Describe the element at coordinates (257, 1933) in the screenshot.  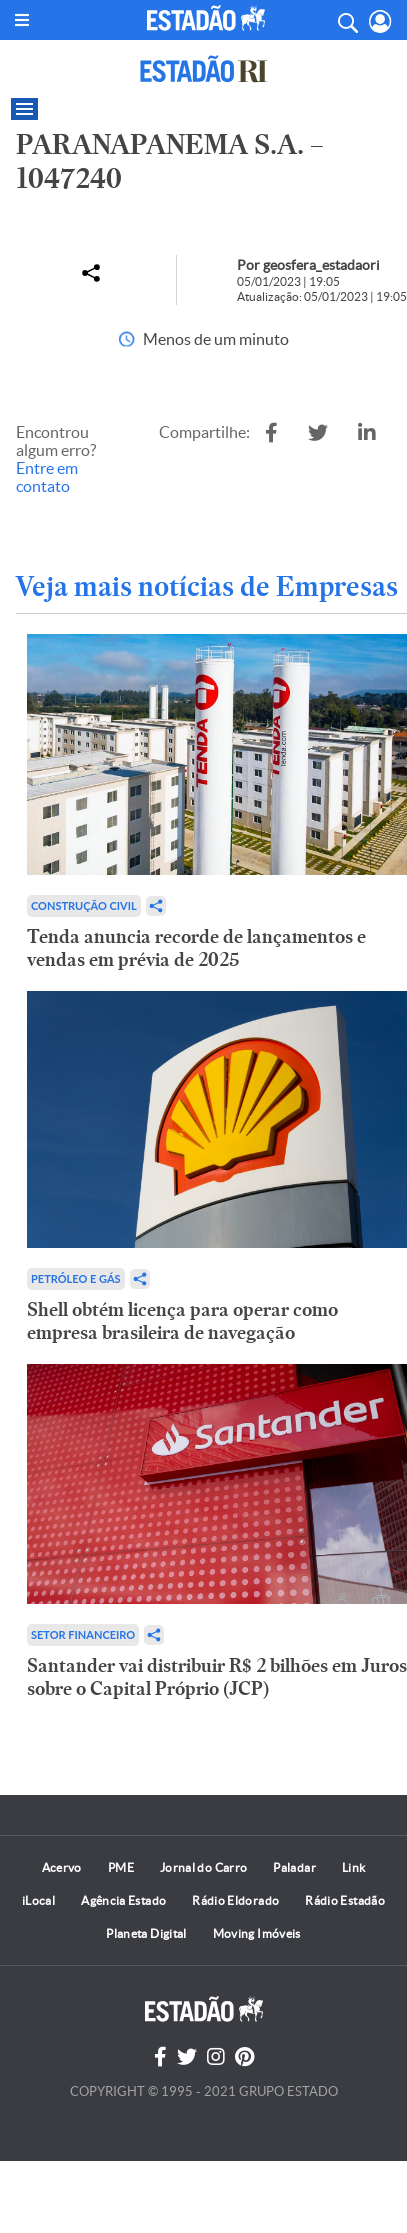
I see `Moving Imóveis` at that location.